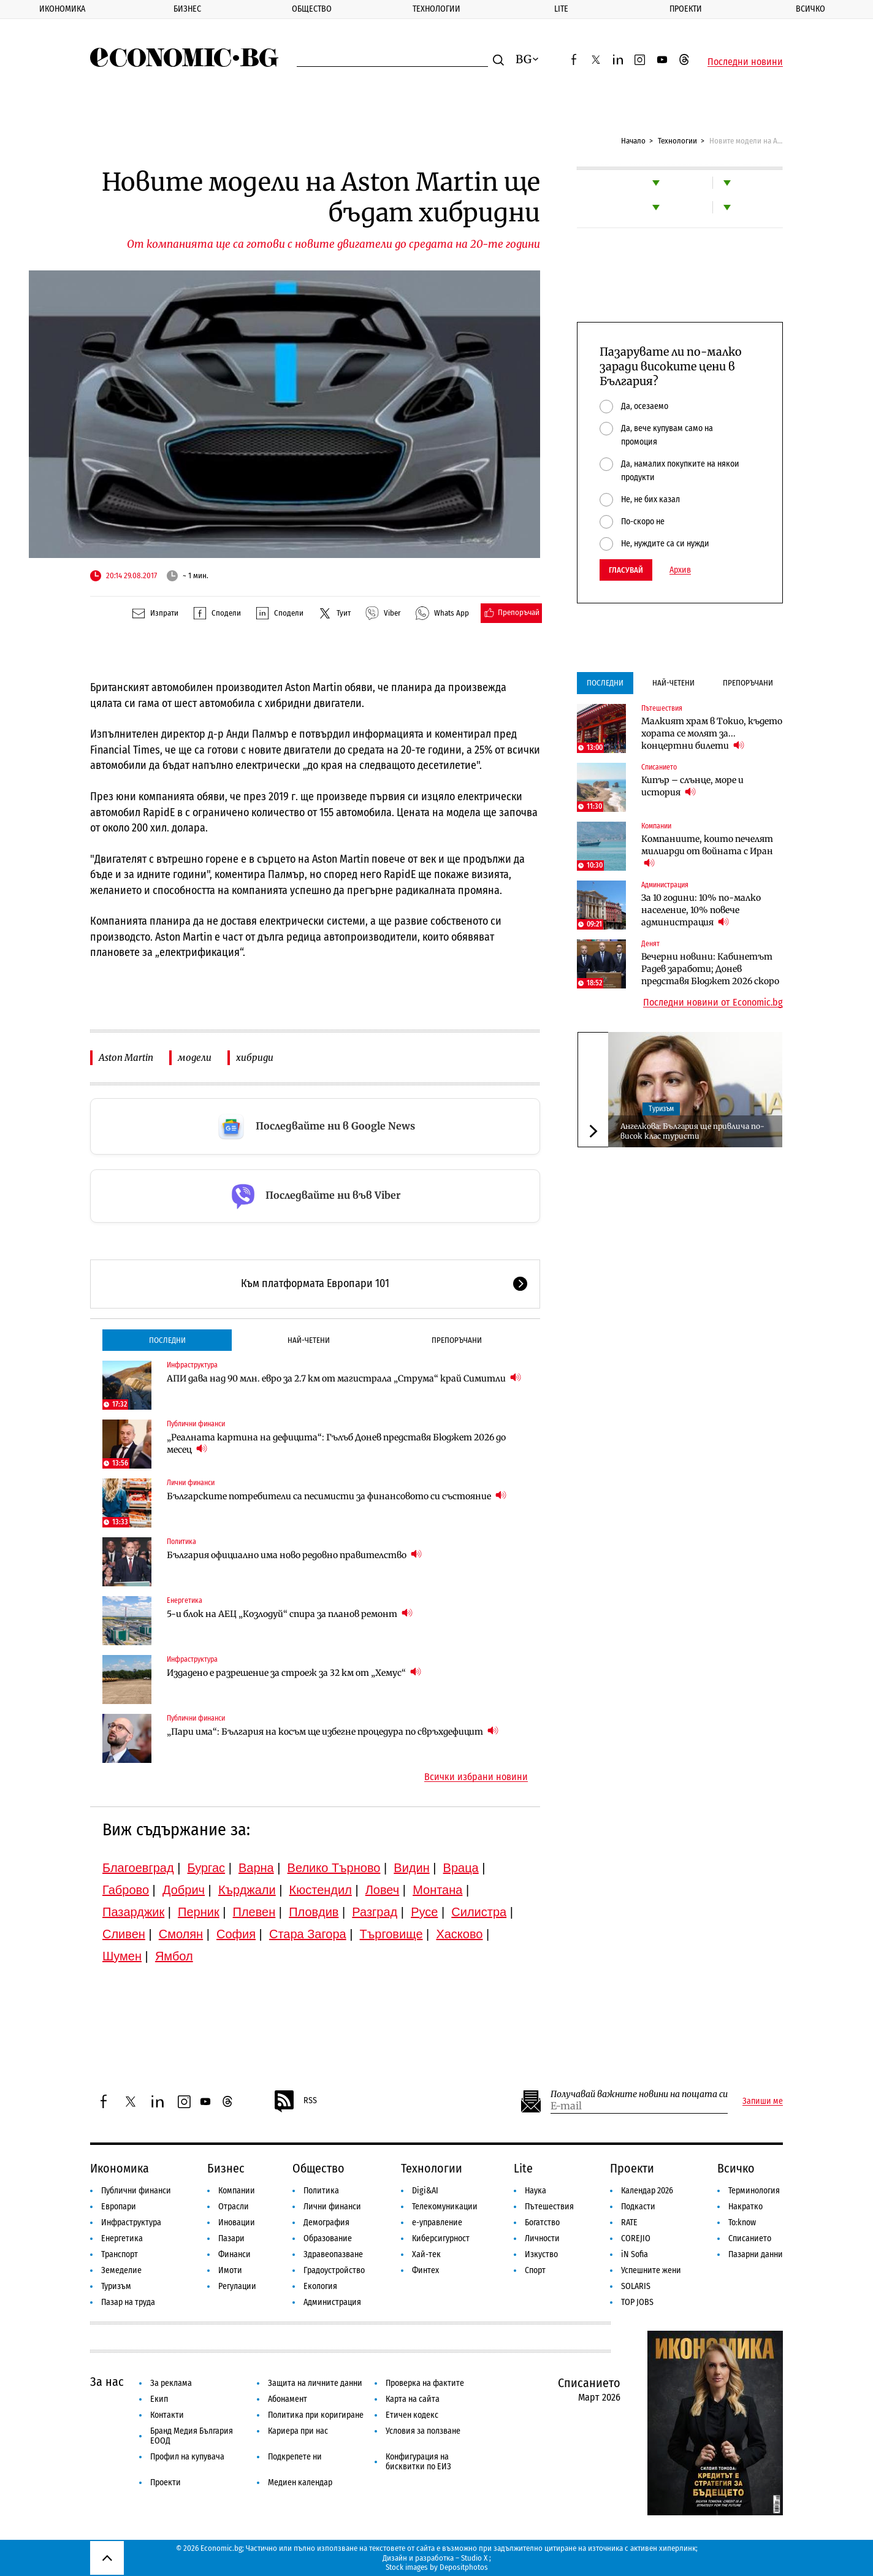 The height and width of the screenshot is (2576, 873). Describe the element at coordinates (320, 1890) in the screenshot. I see `Кюстендил` at that location.